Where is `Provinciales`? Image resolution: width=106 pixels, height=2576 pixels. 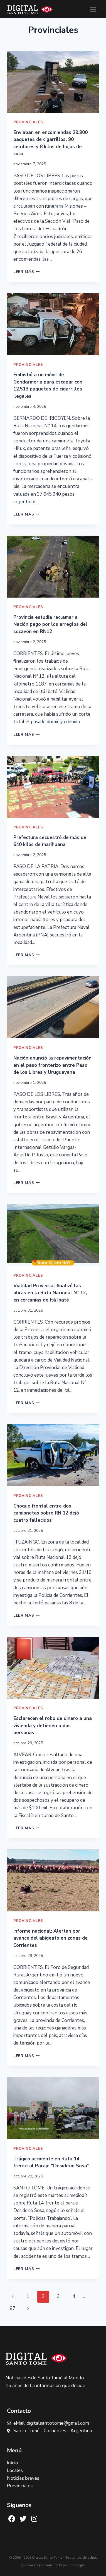 Provinciales is located at coordinates (28, 122).